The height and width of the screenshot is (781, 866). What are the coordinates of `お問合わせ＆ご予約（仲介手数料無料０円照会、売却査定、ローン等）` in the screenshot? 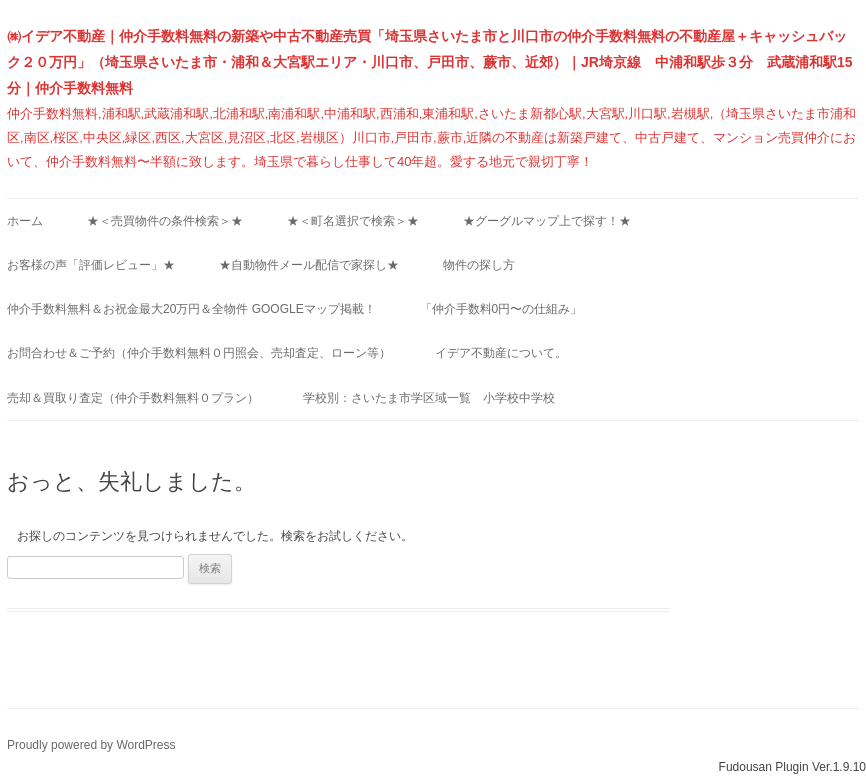 It's located at (199, 353).